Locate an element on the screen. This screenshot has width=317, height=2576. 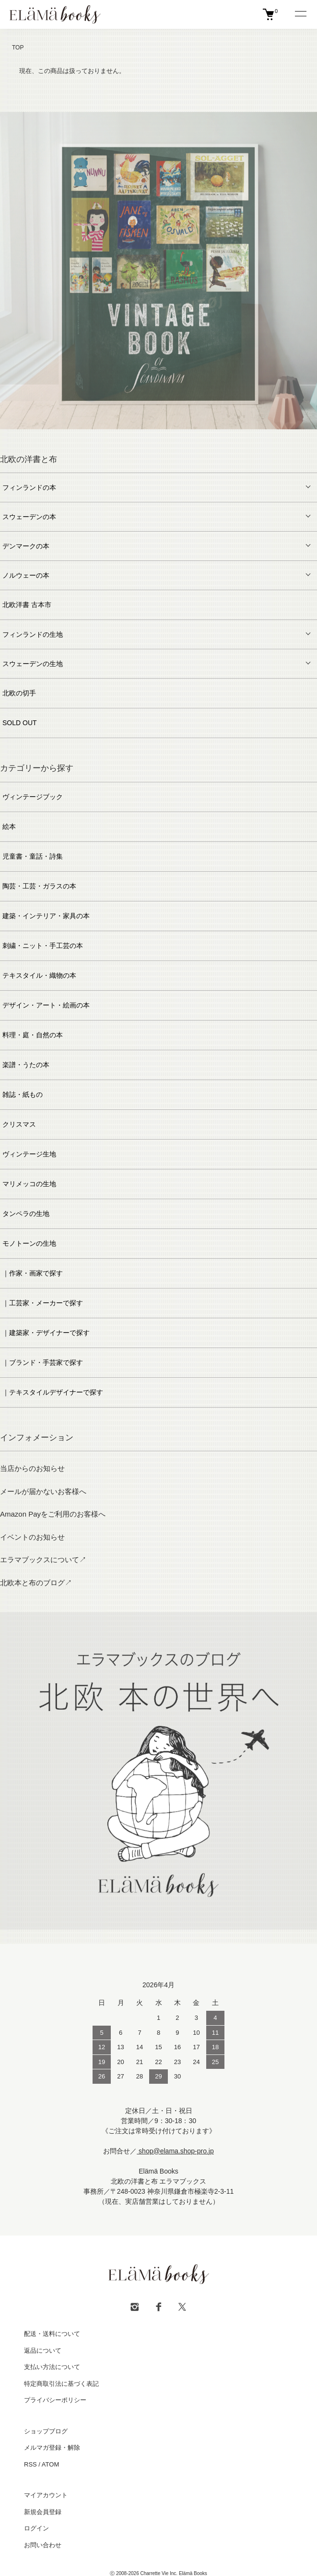
イベントのお知らせ is located at coordinates (32, 1537).